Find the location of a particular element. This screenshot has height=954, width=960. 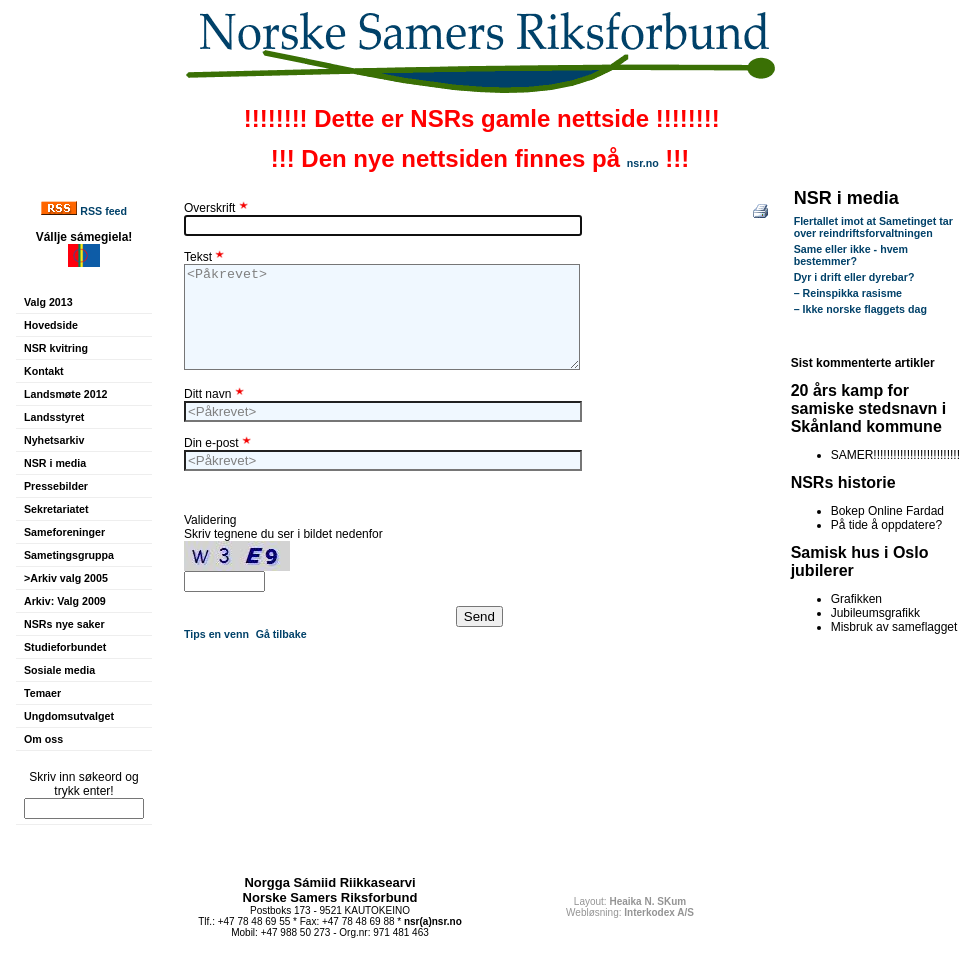

Temaer is located at coordinates (42, 693).